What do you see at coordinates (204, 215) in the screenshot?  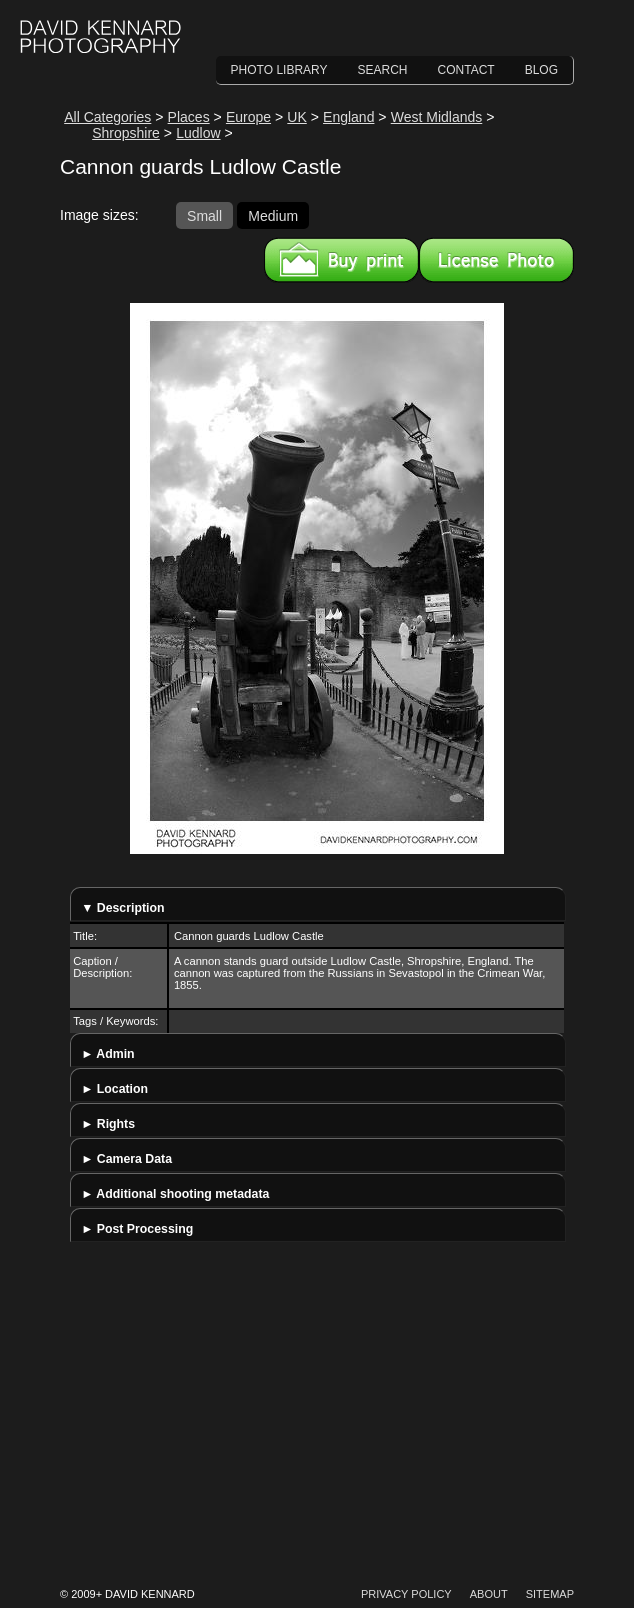 I see `Small` at bounding box center [204, 215].